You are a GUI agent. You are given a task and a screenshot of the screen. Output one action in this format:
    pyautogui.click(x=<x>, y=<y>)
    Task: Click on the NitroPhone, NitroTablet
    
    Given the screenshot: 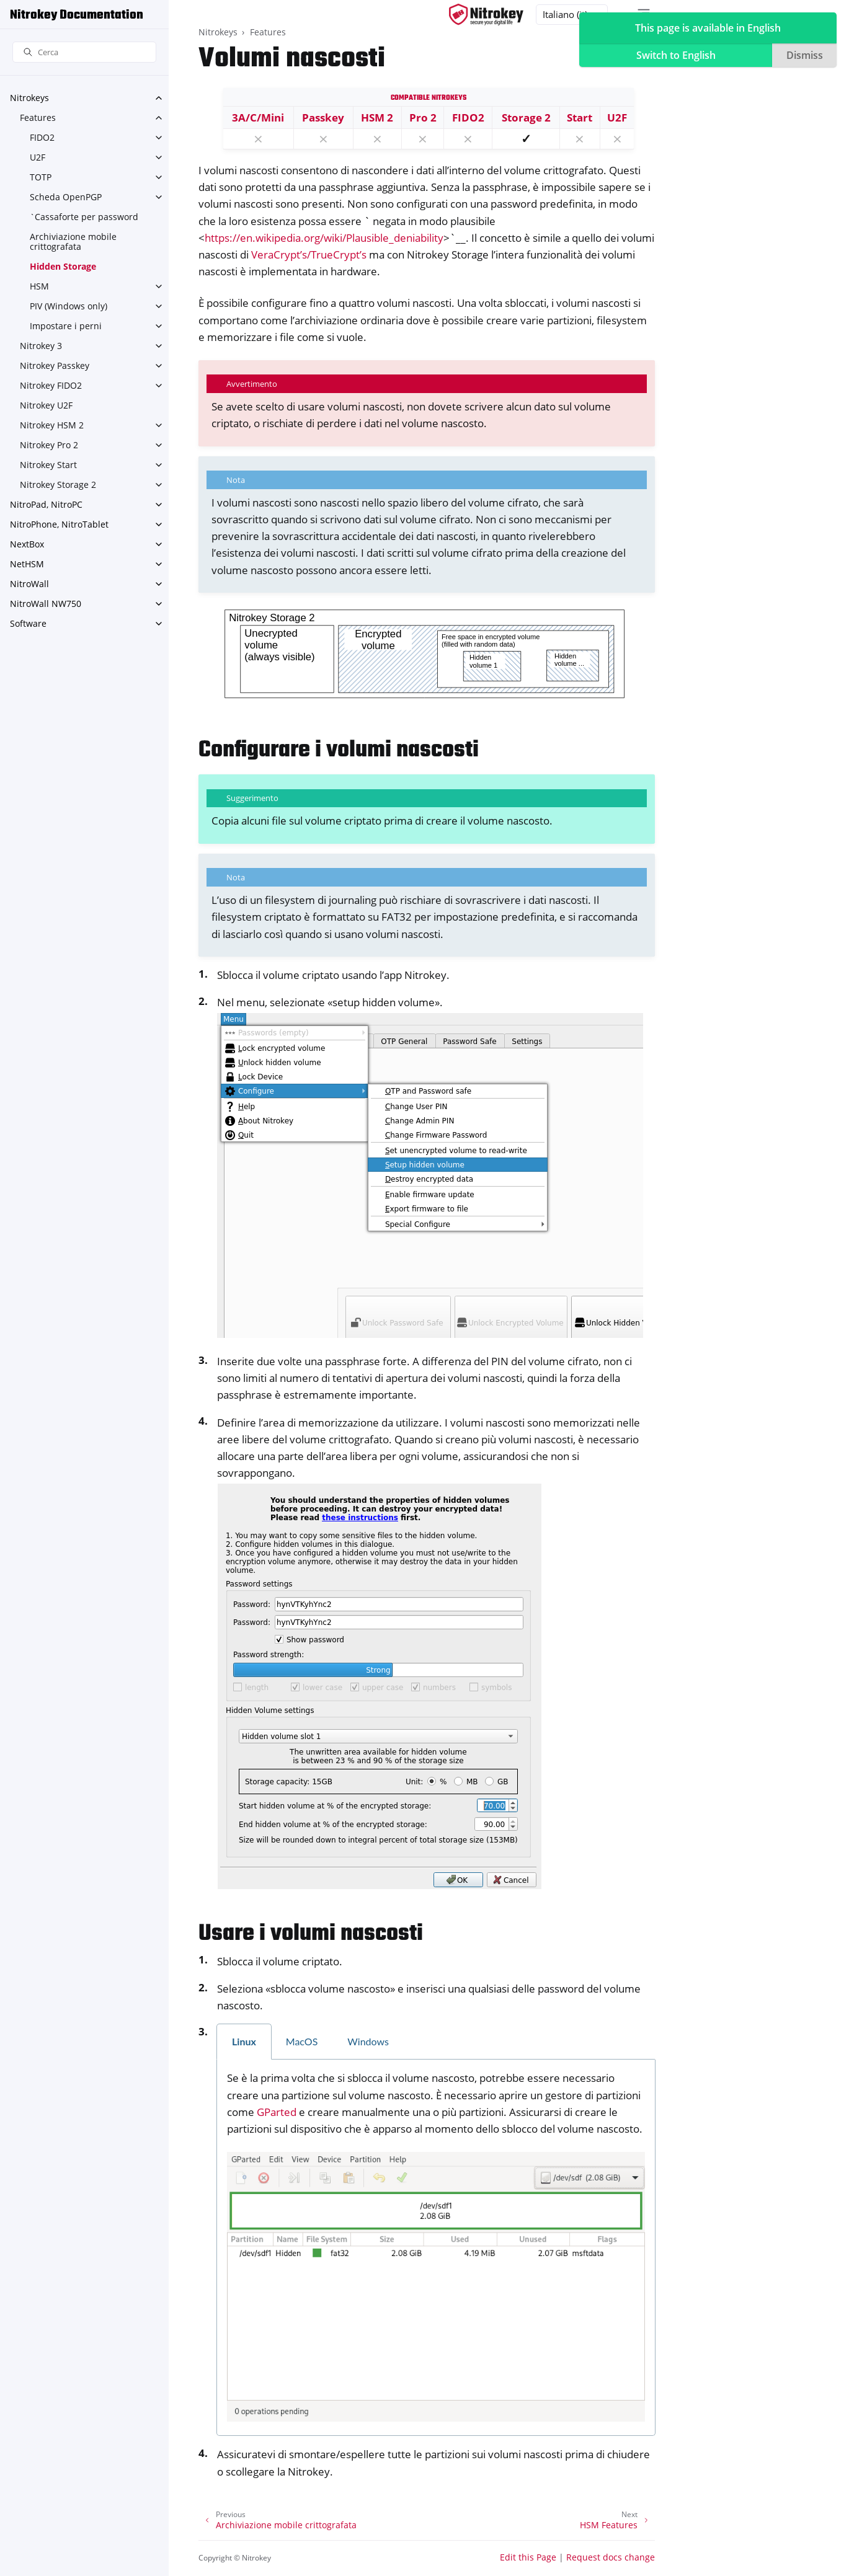 What is the action you would take?
    pyautogui.click(x=59, y=524)
    